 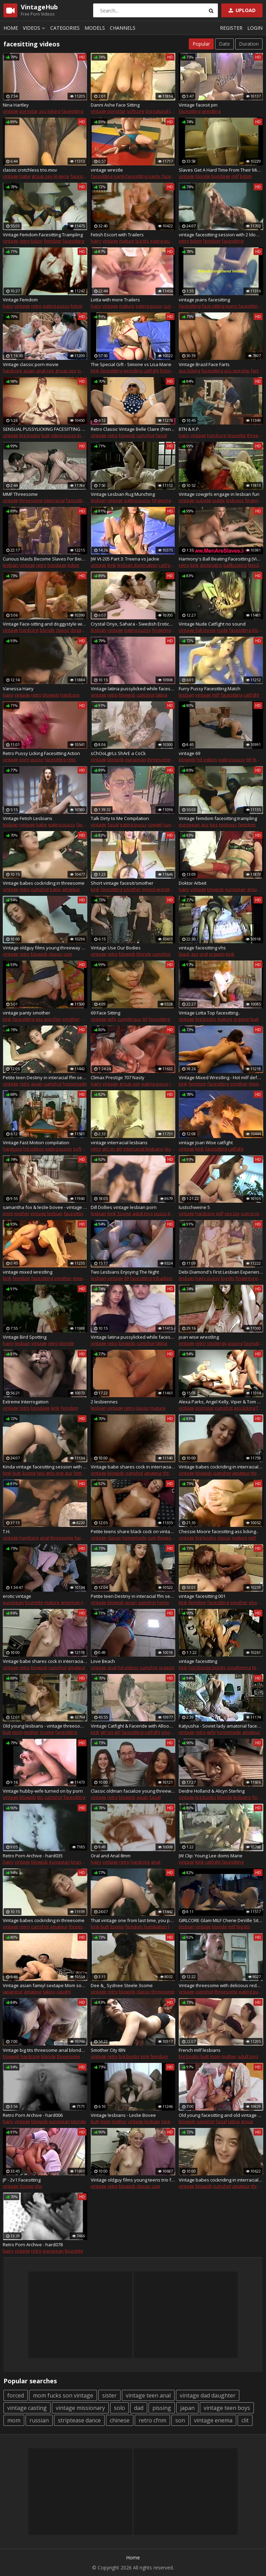 What do you see at coordinates (115, 105) in the screenshot?
I see `Danni Ashe Face Sitting` at bounding box center [115, 105].